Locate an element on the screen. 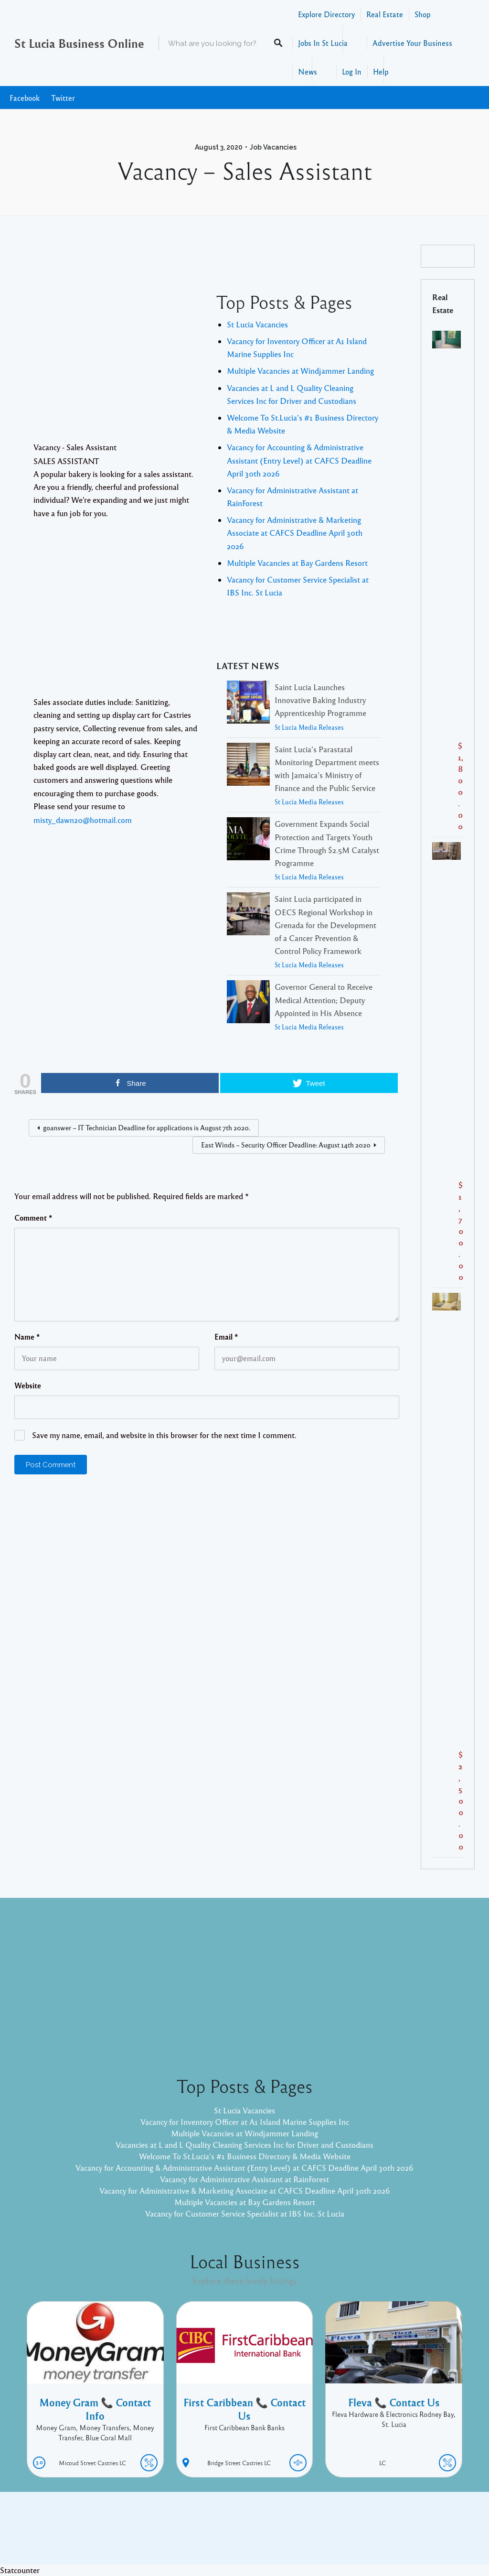  Explore Directory is located at coordinates (326, 14).